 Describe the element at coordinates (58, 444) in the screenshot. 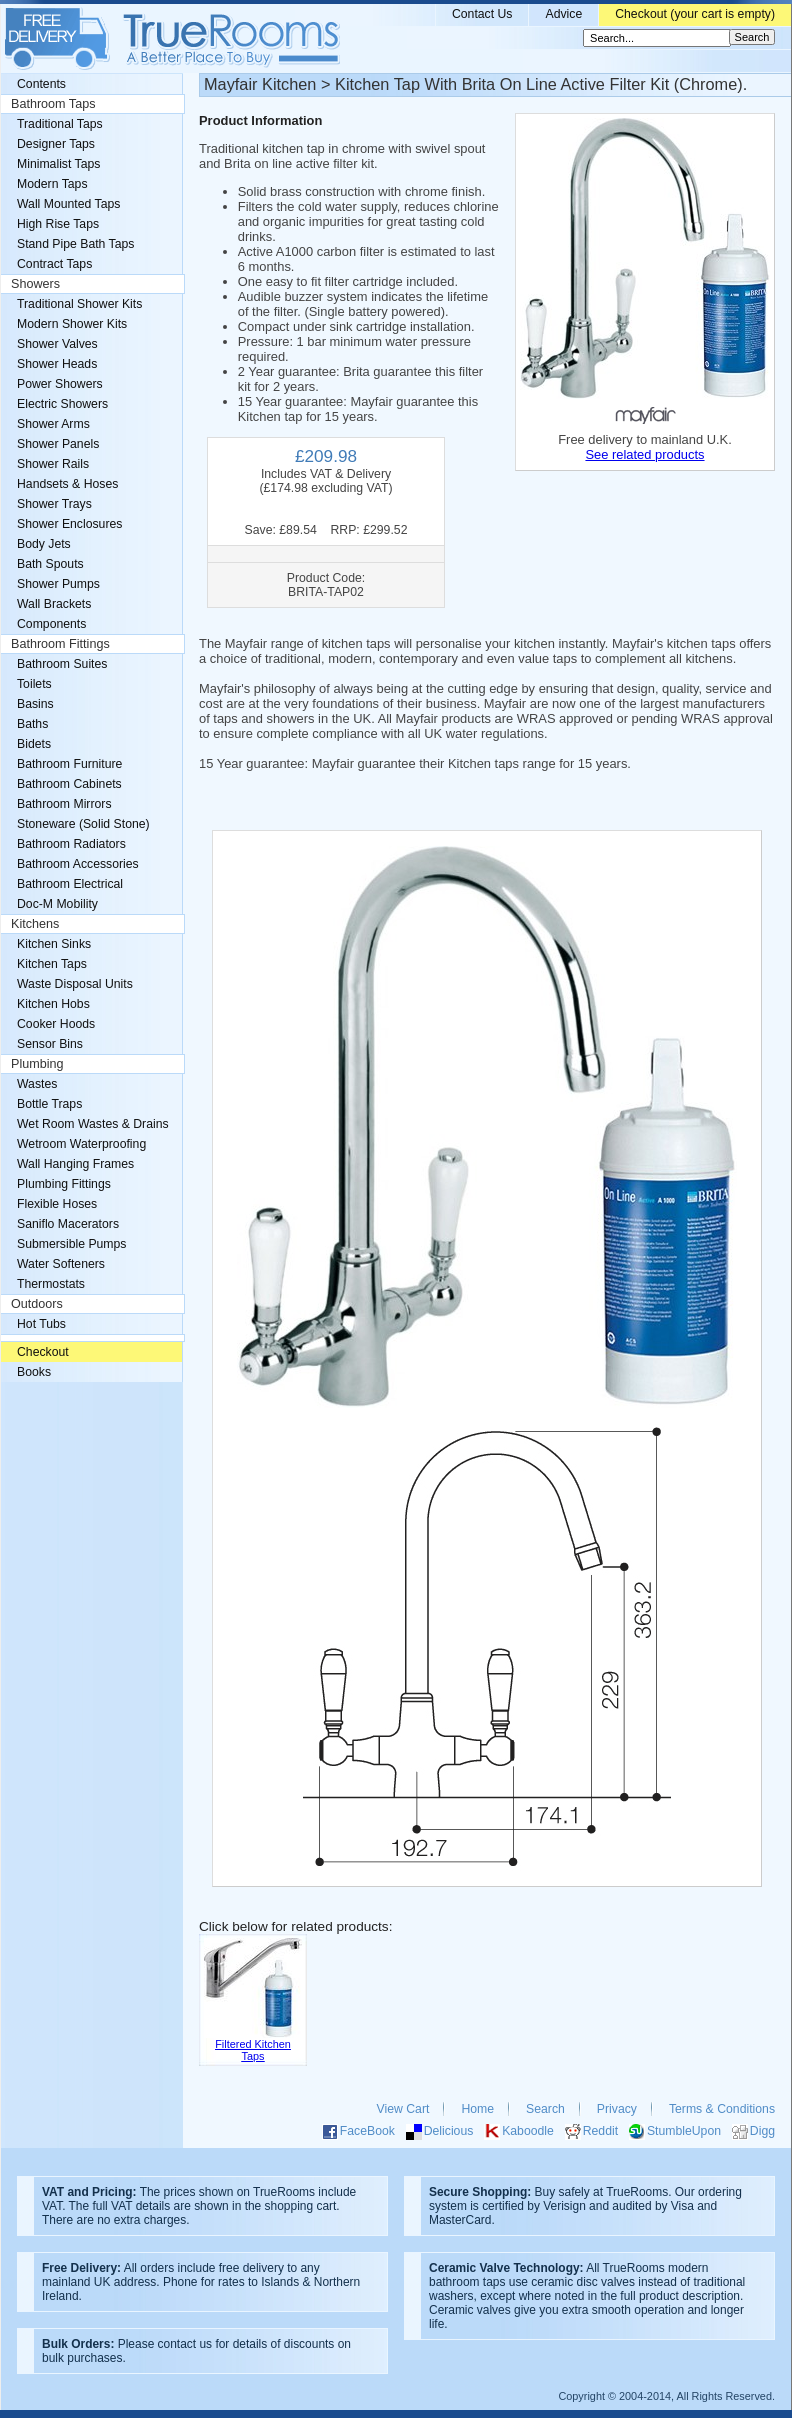

I see `Shower Panels` at that location.